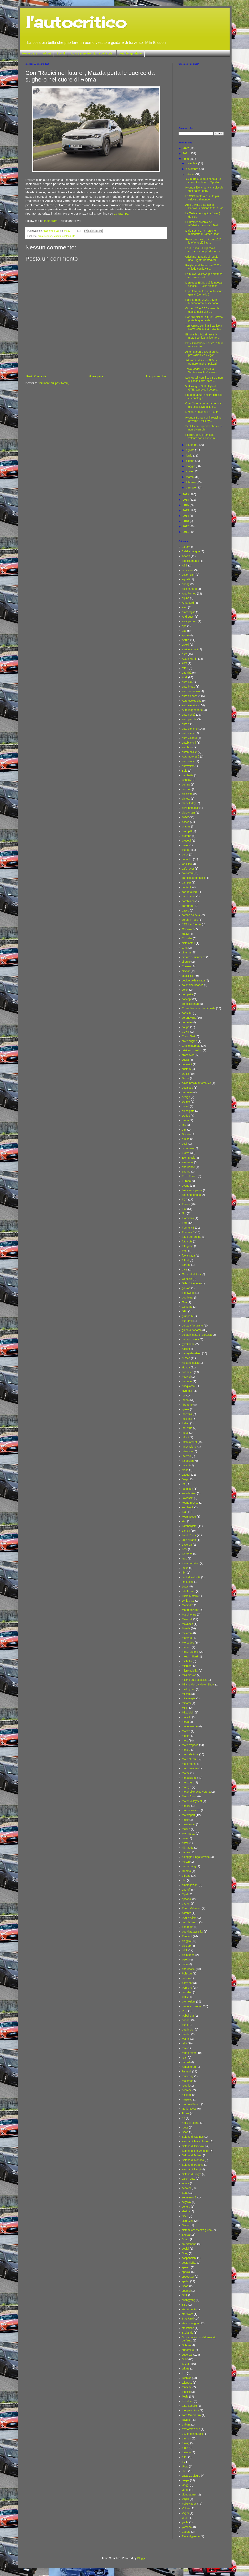 This screenshot has height=2576, width=249. Describe the element at coordinates (185, 1567) in the screenshot. I see `lexus` at that location.